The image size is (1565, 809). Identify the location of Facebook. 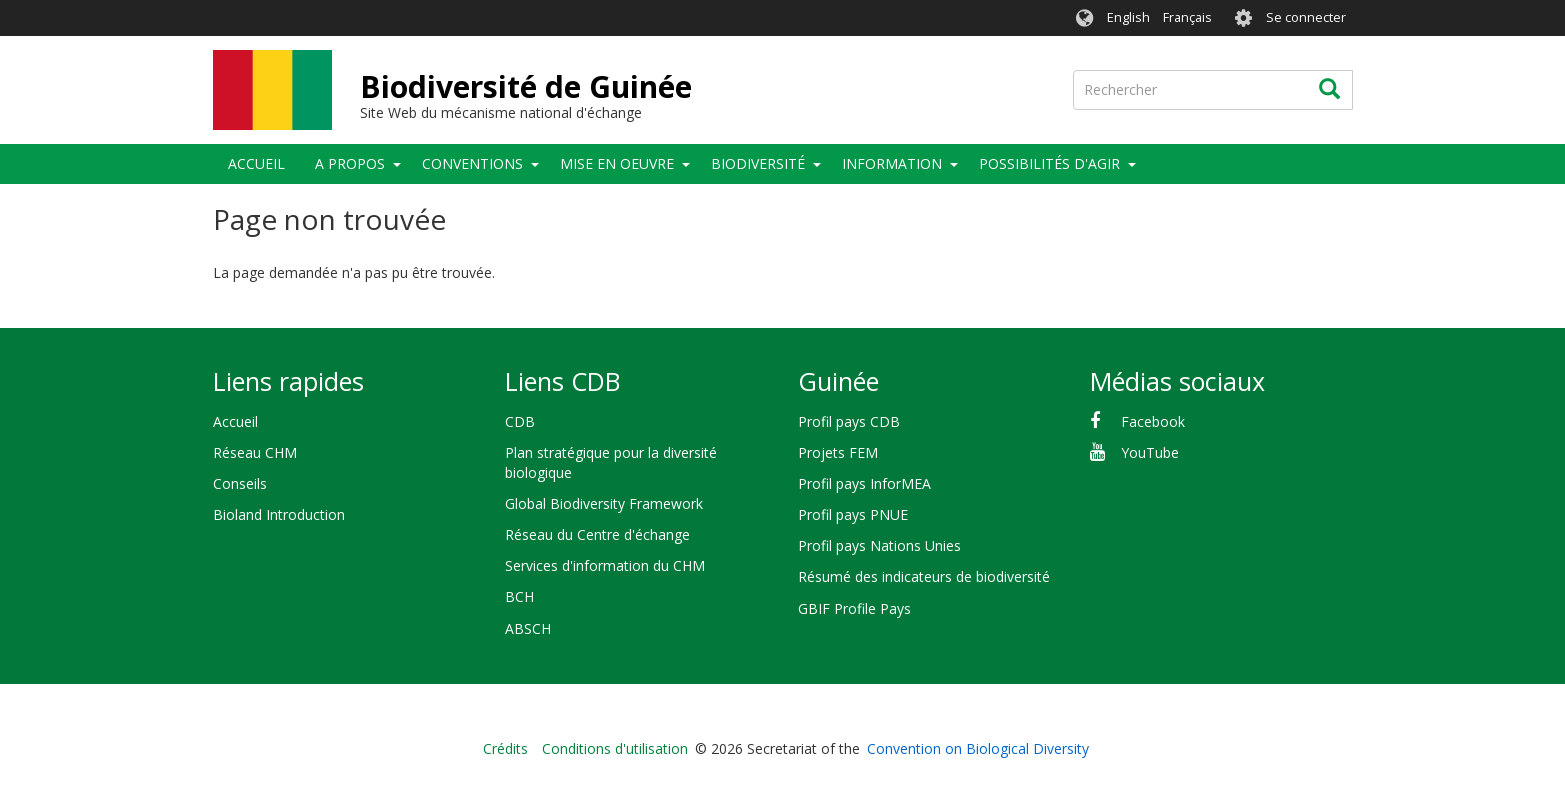
(1153, 421).